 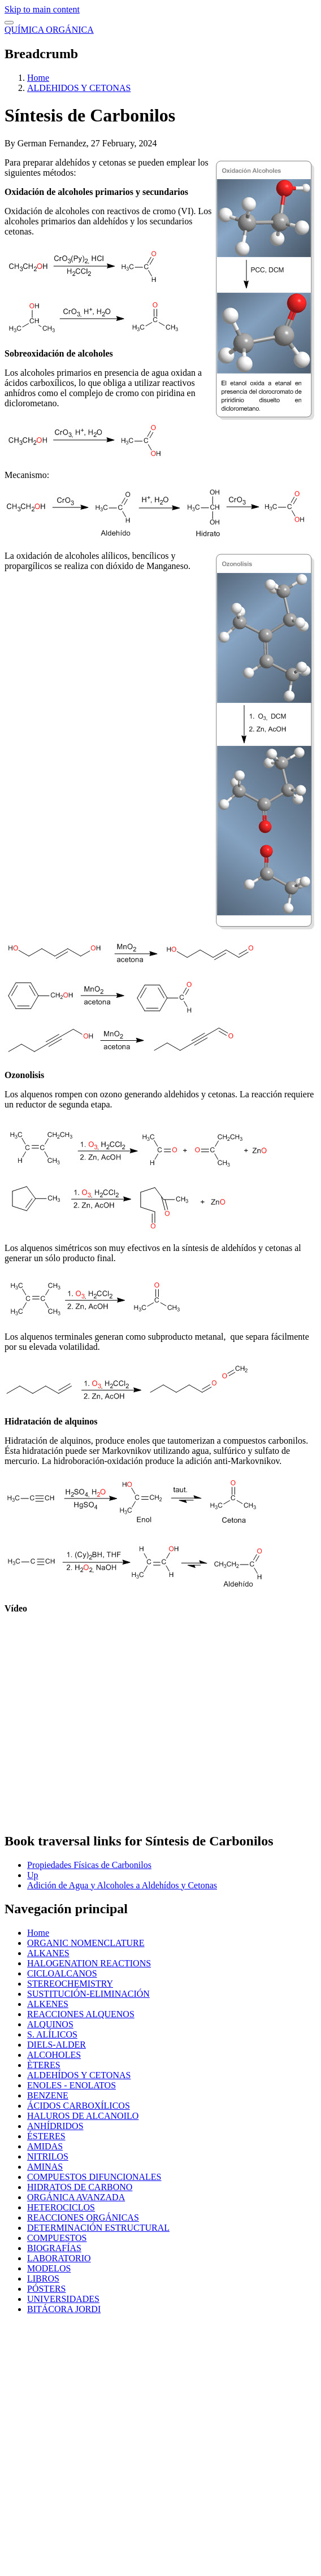 What do you see at coordinates (79, 2187) in the screenshot?
I see `HIDRATOS DE CARBONO` at bounding box center [79, 2187].